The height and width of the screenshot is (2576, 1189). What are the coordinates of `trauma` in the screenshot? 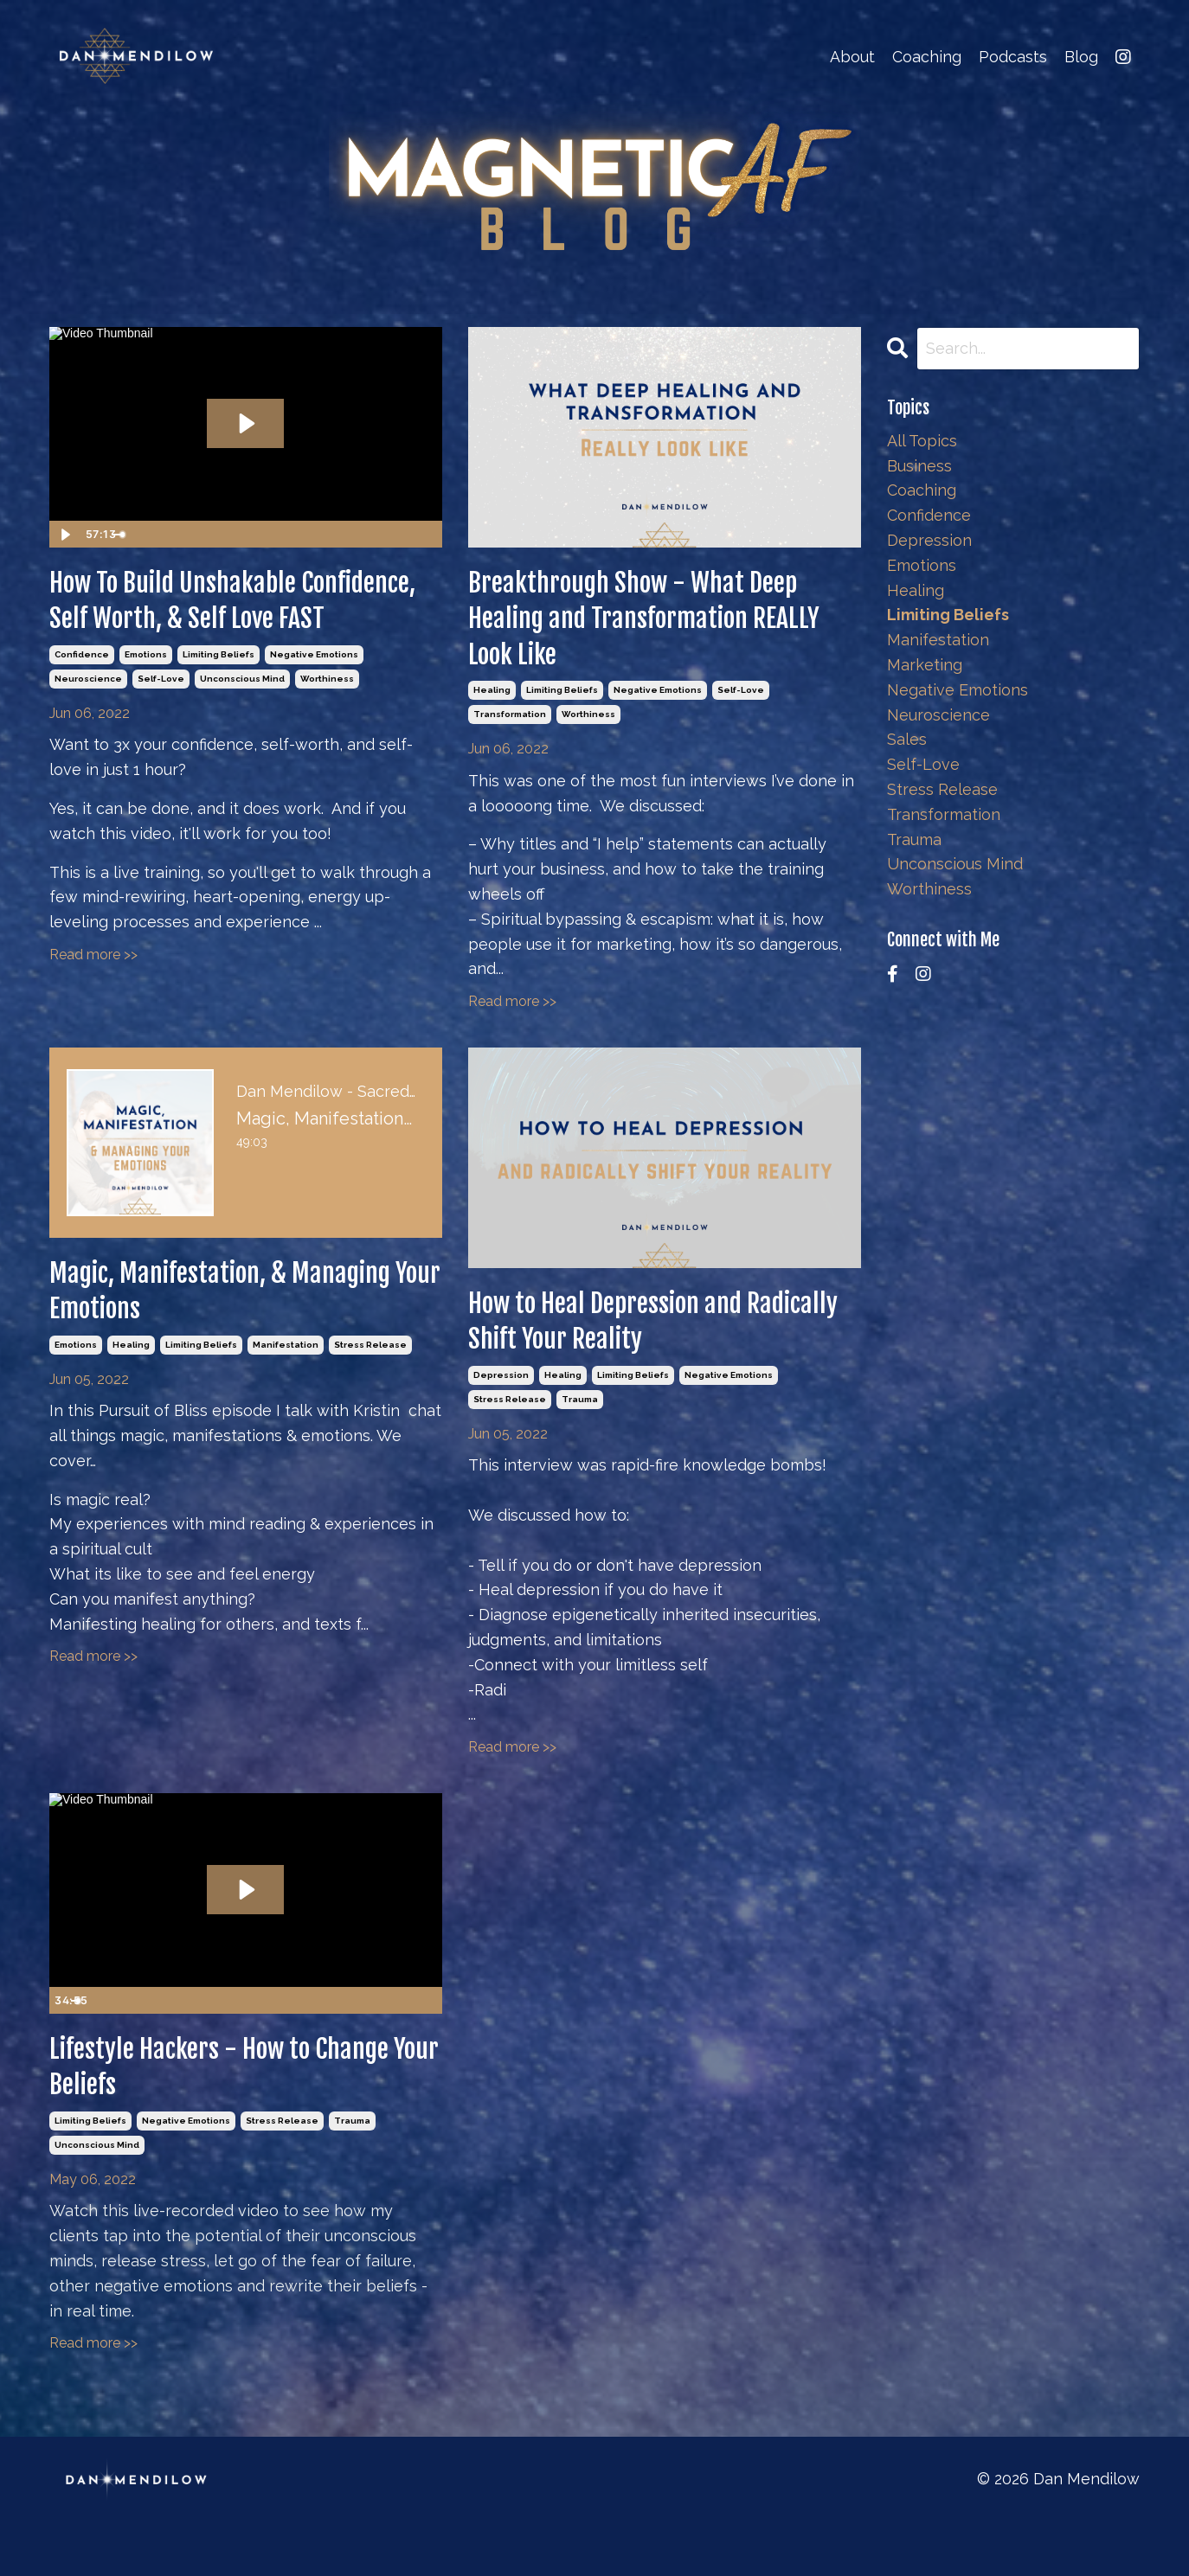 It's located at (580, 1438).